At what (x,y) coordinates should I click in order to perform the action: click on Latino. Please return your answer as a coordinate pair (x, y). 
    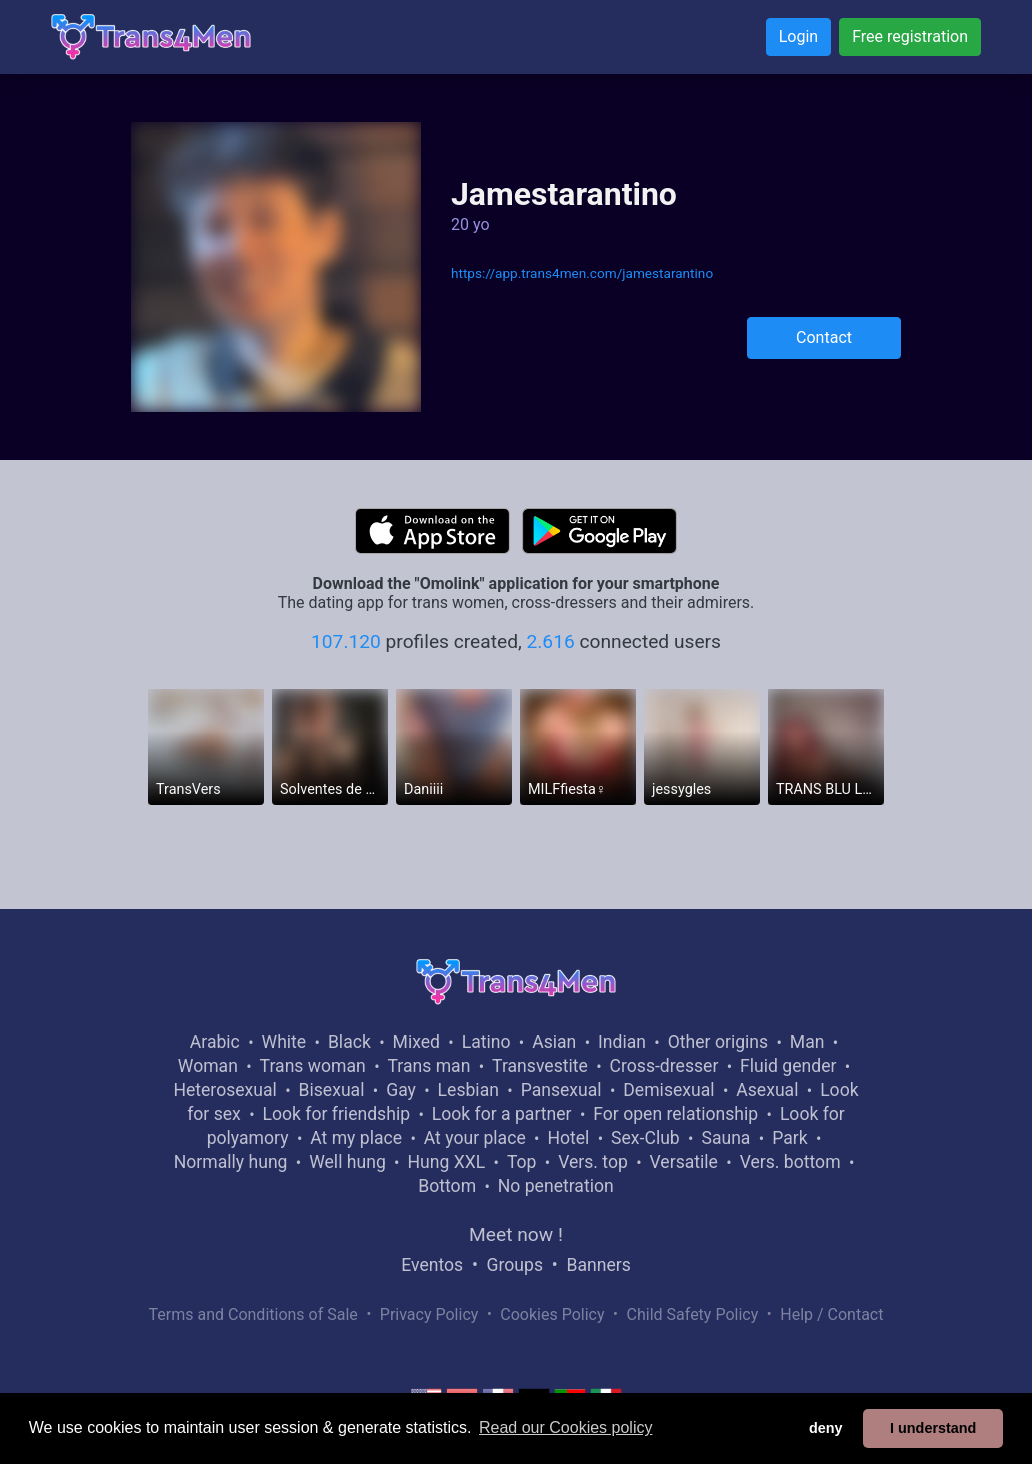
    Looking at the image, I should click on (486, 1042).